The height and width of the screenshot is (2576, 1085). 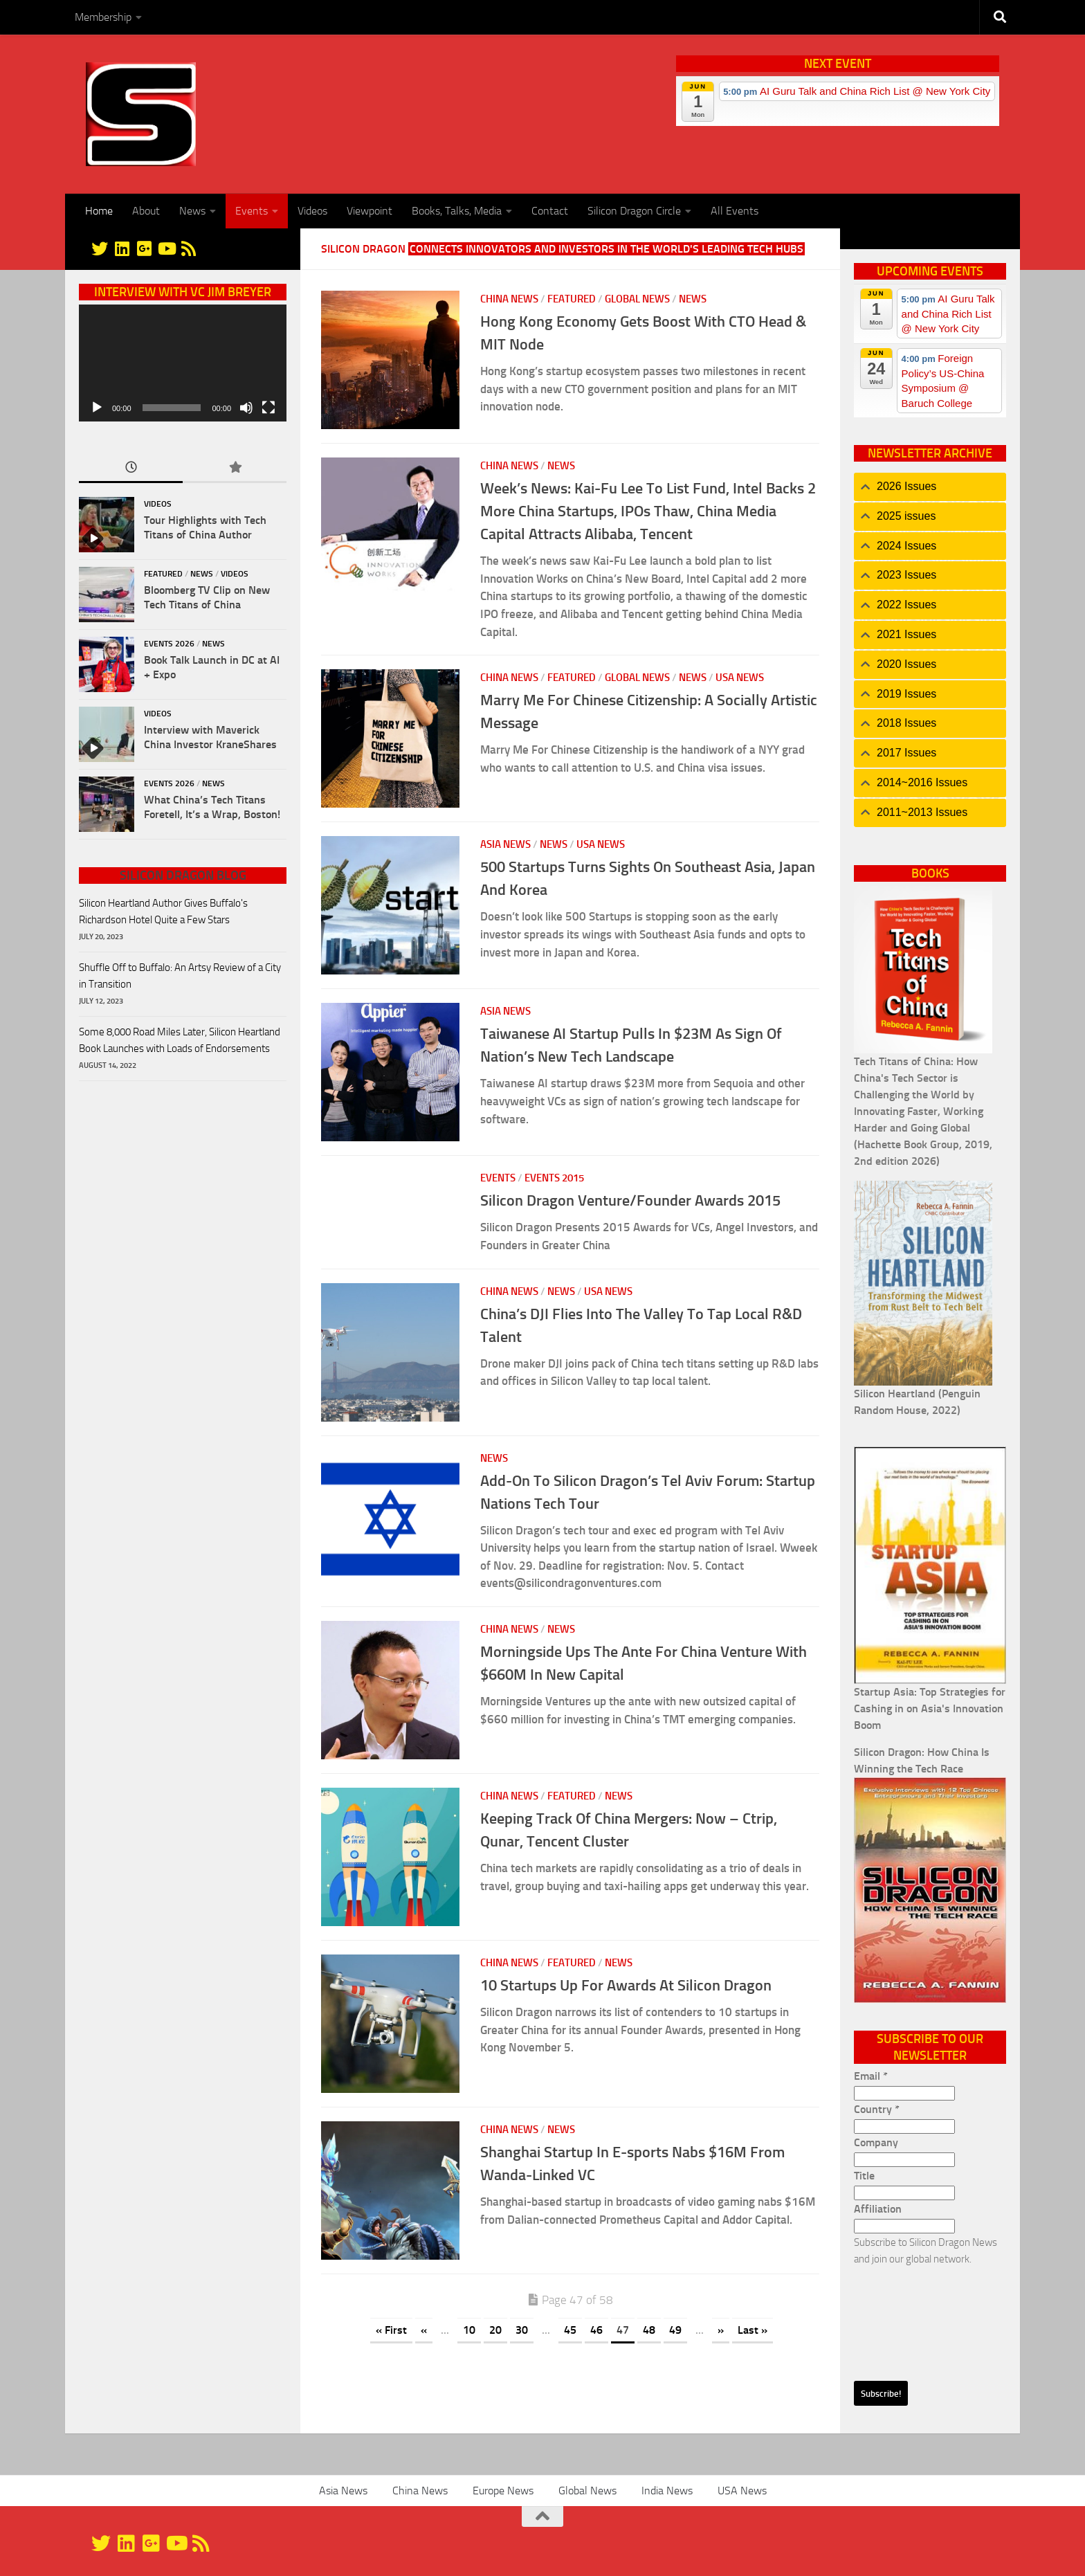 I want to click on Events, so click(x=251, y=210).